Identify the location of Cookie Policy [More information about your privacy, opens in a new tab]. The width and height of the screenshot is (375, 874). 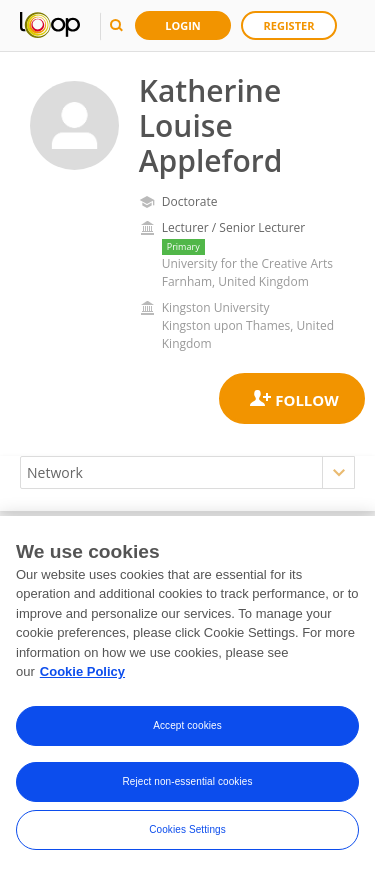
(82, 672).